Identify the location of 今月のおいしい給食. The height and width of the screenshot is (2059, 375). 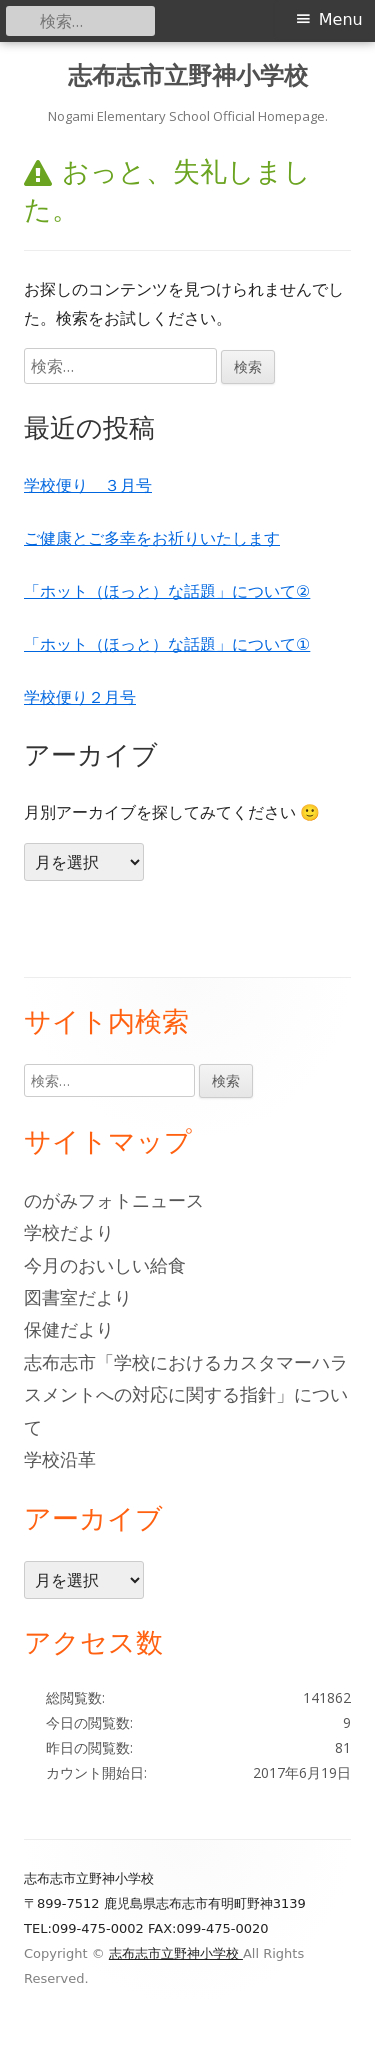
(105, 1265).